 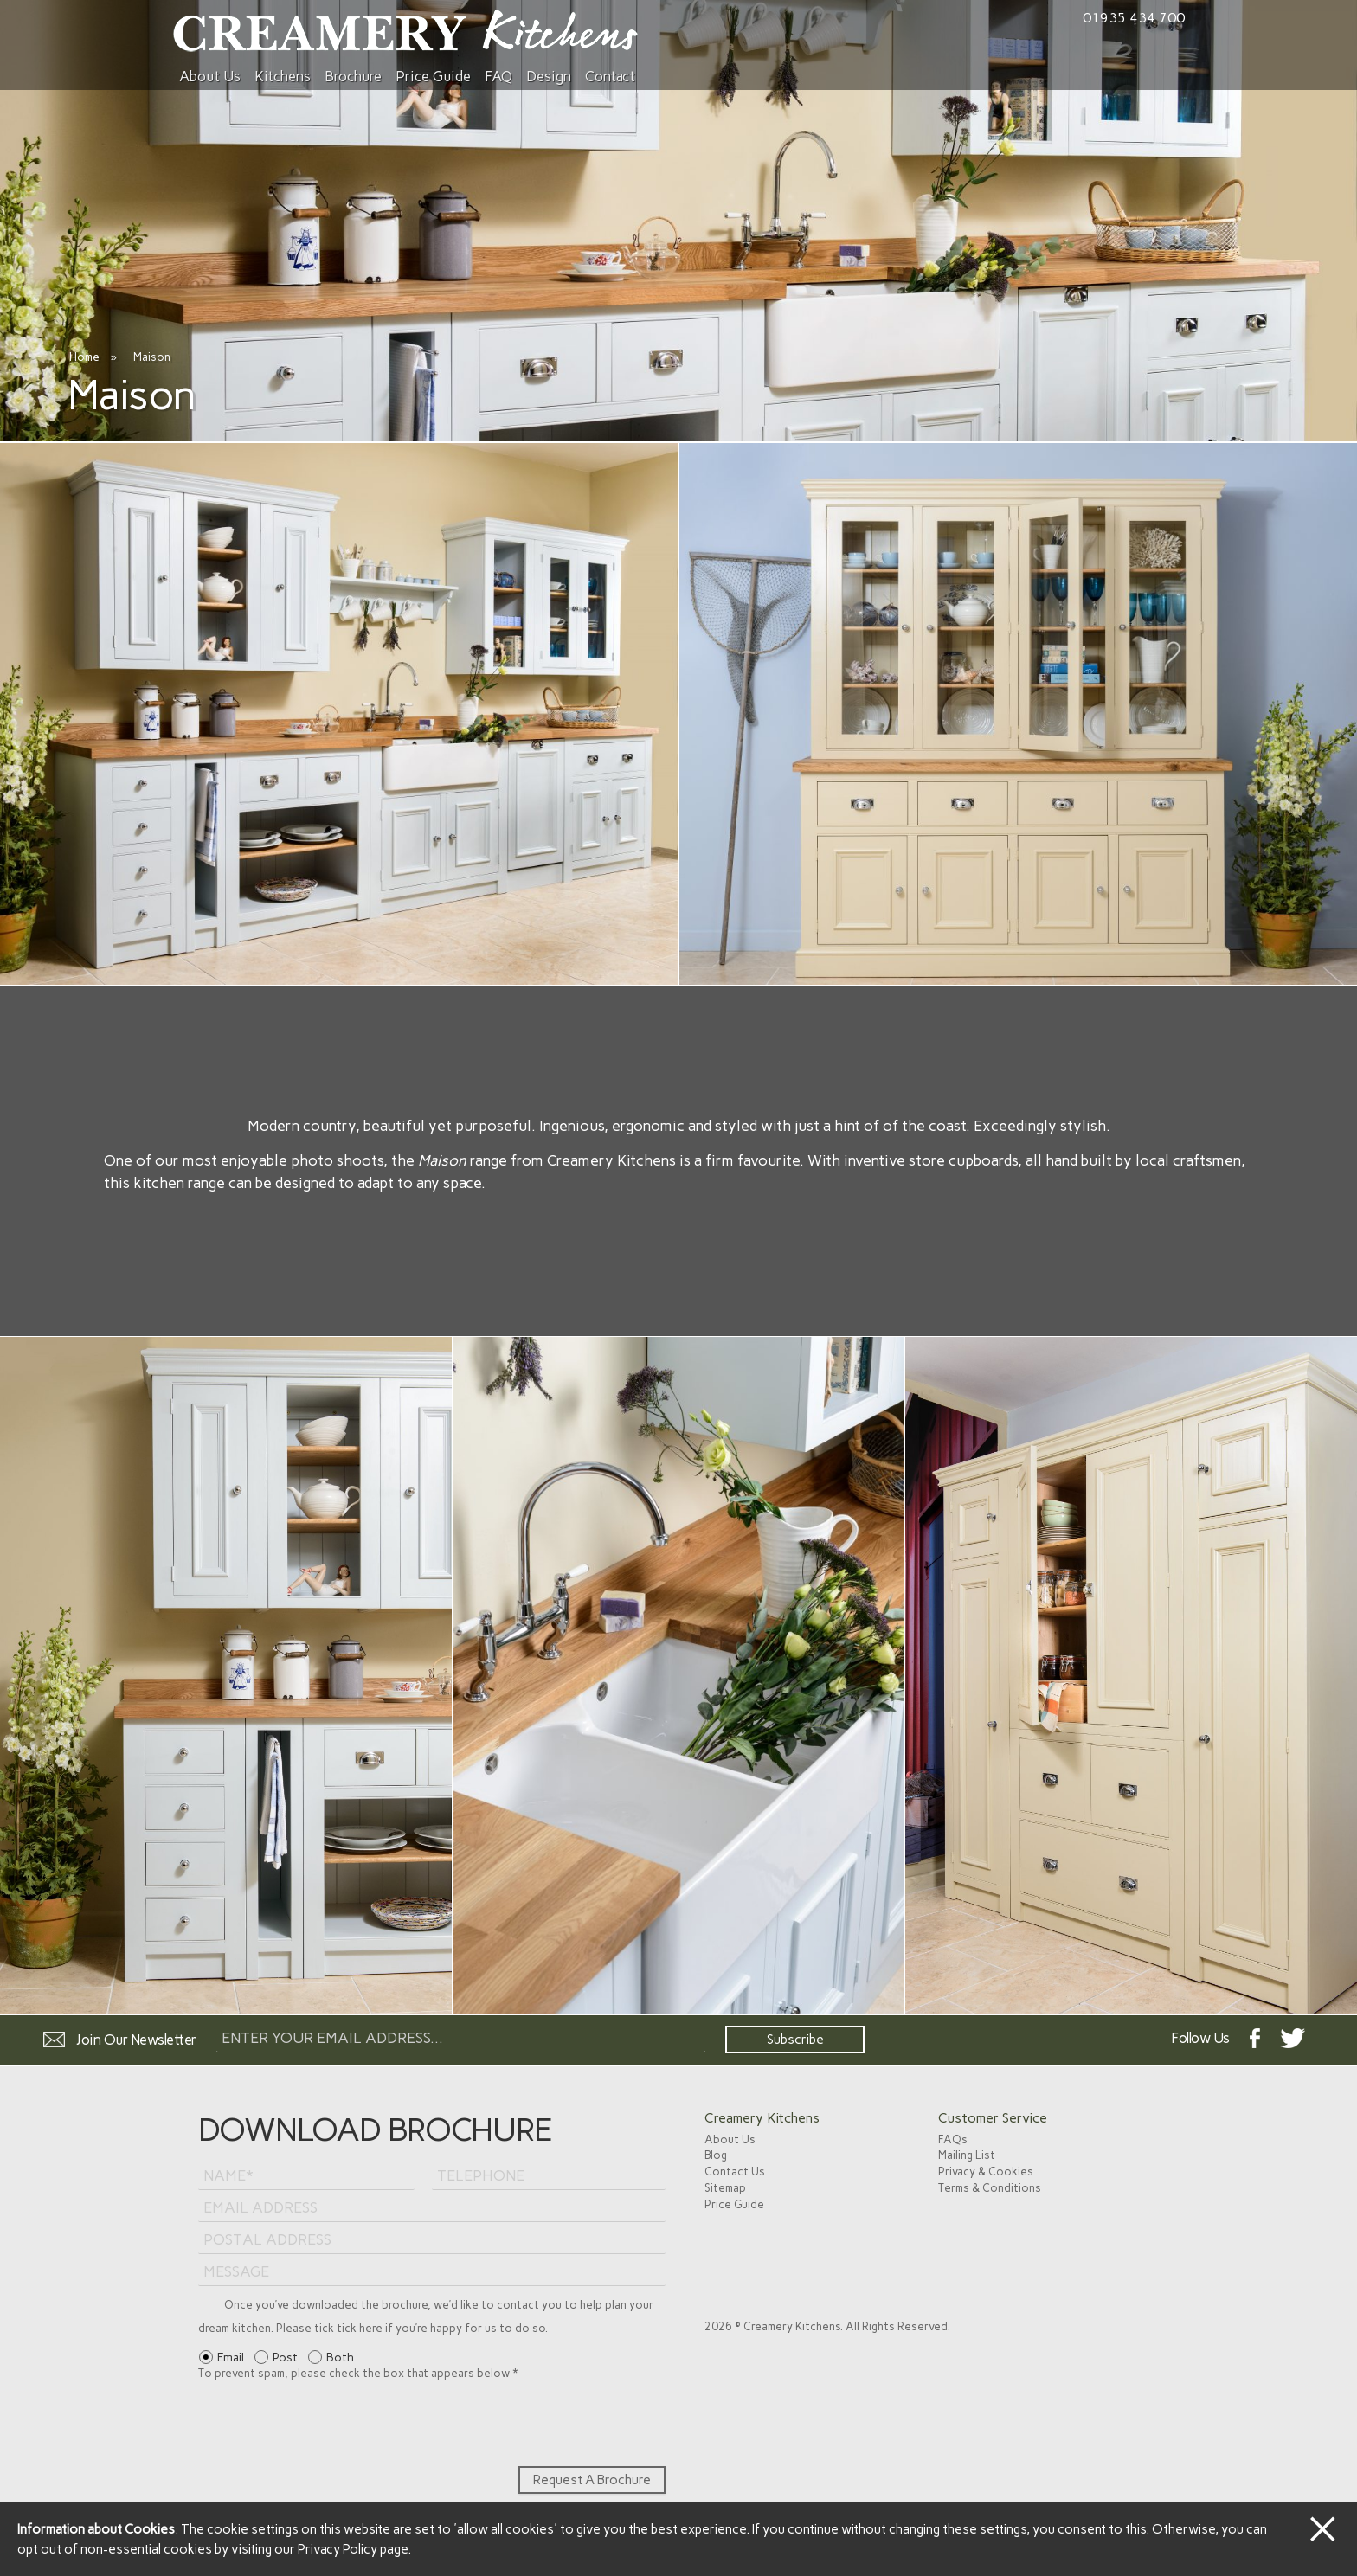 I want to click on Design, so click(x=548, y=76).